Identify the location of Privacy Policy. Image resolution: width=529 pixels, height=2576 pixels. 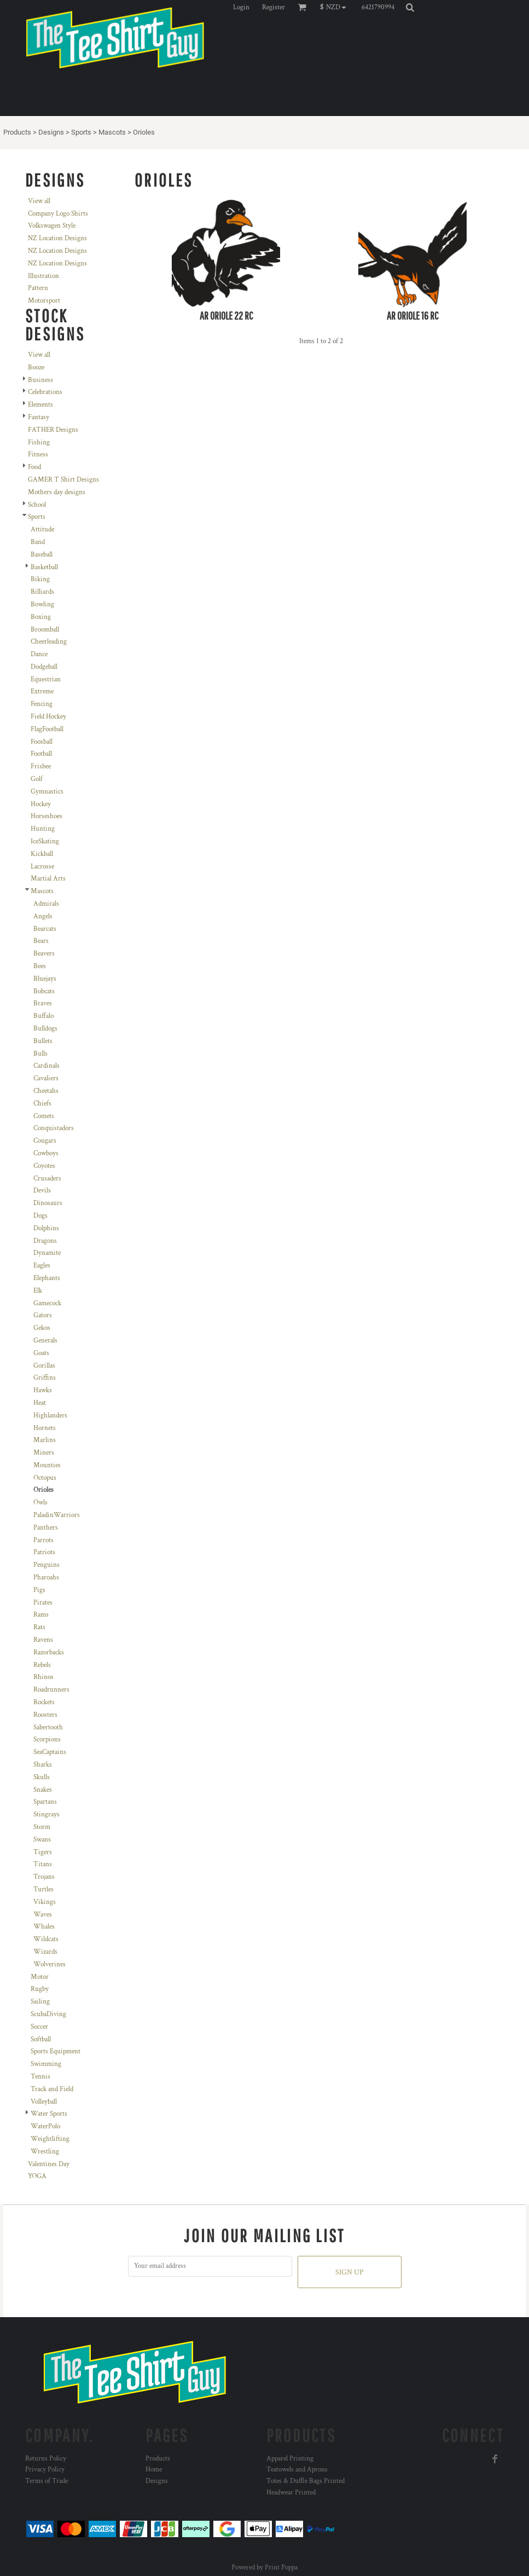
(45, 2469).